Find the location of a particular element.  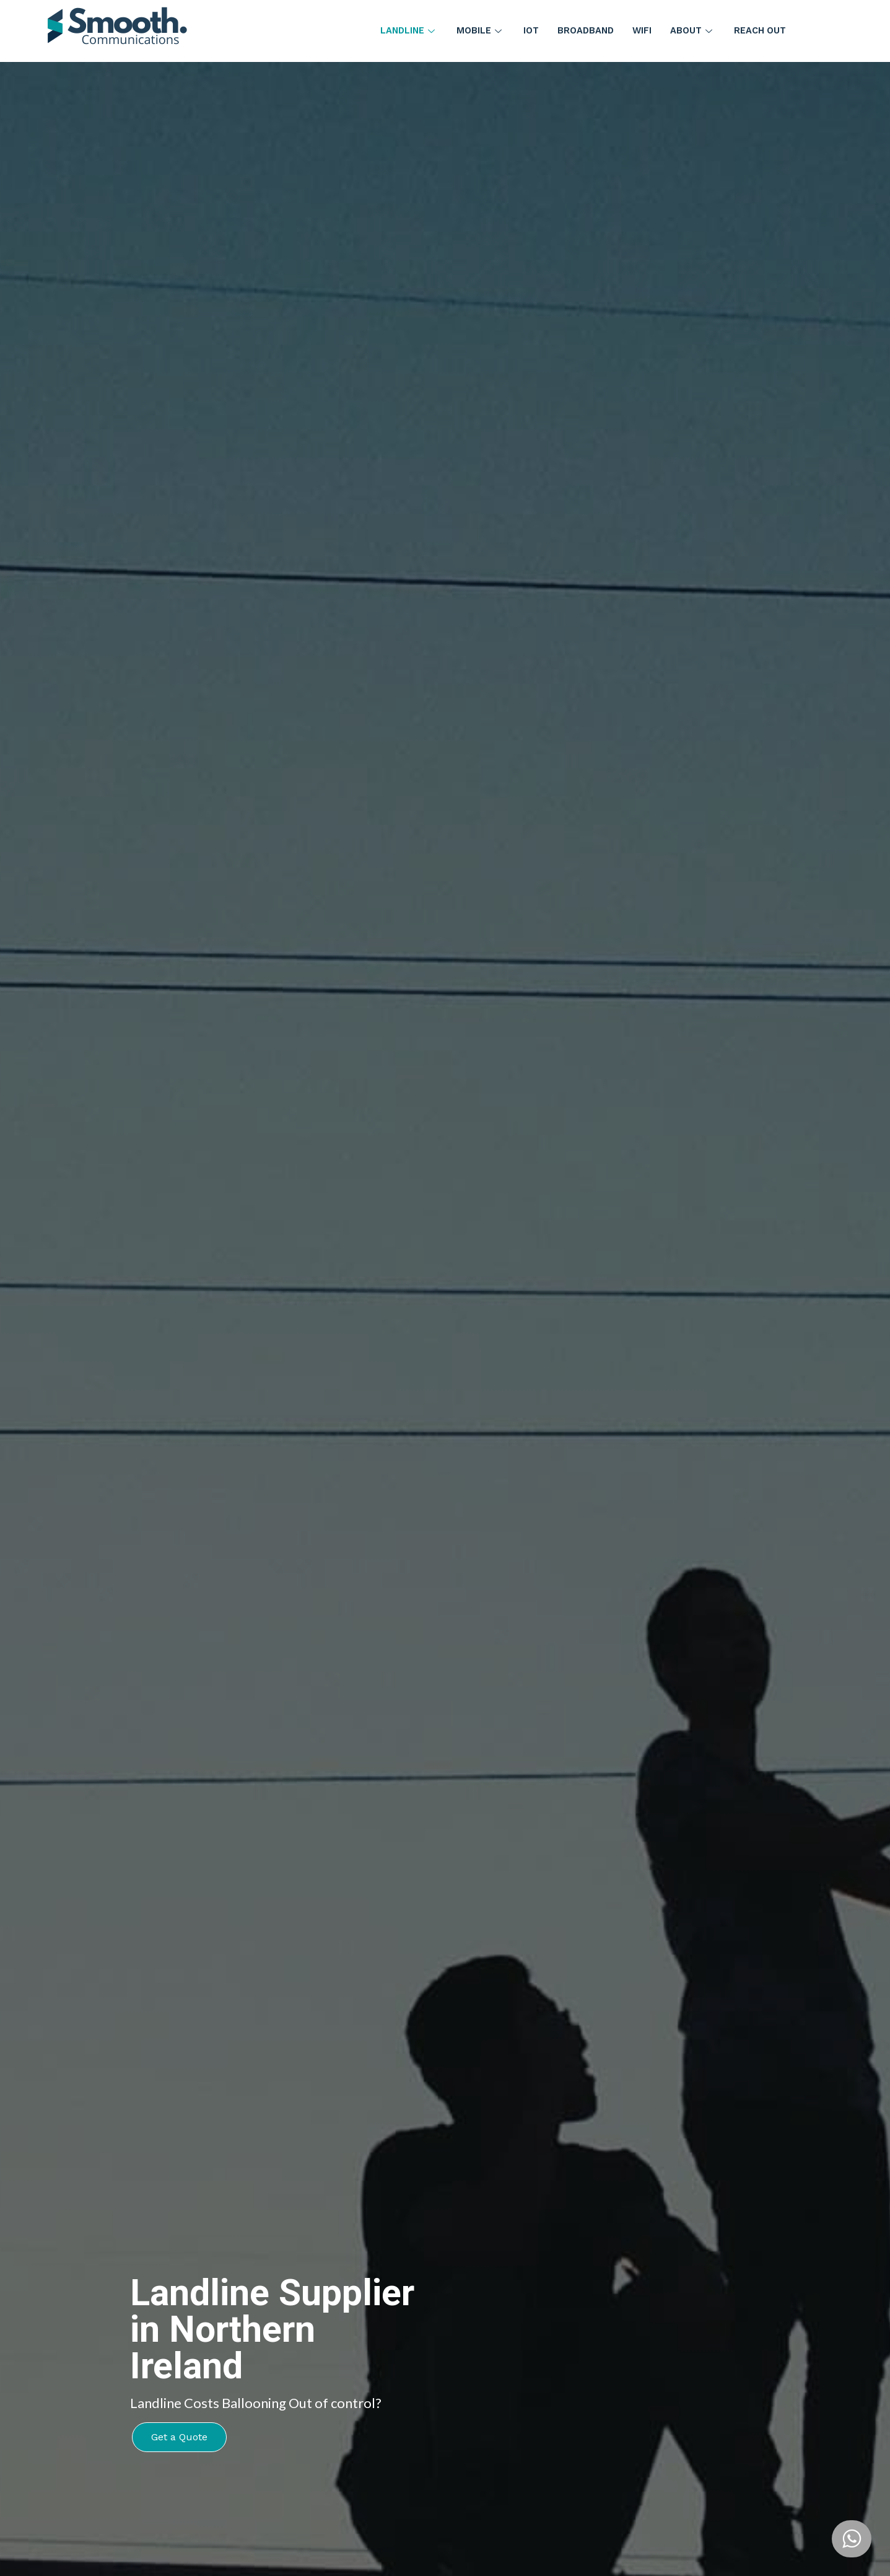

Mobile is located at coordinates (479, 31).